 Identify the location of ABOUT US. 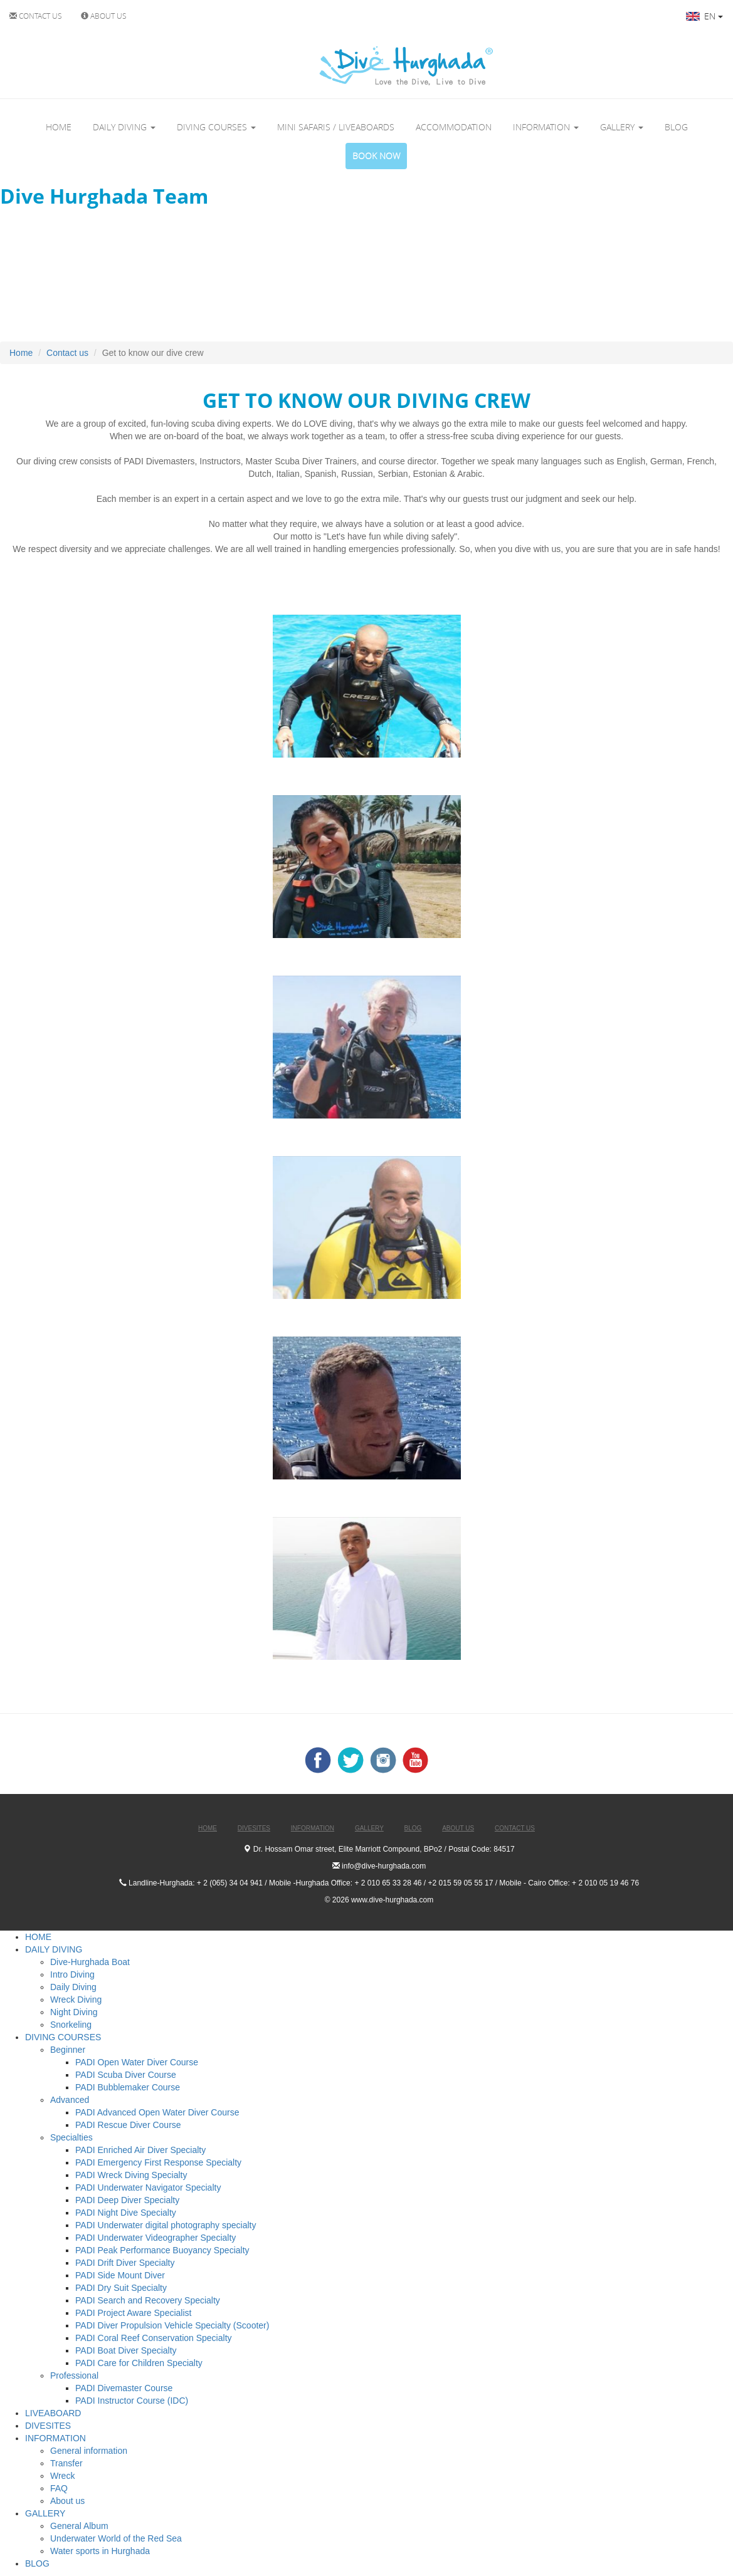
(104, 16).